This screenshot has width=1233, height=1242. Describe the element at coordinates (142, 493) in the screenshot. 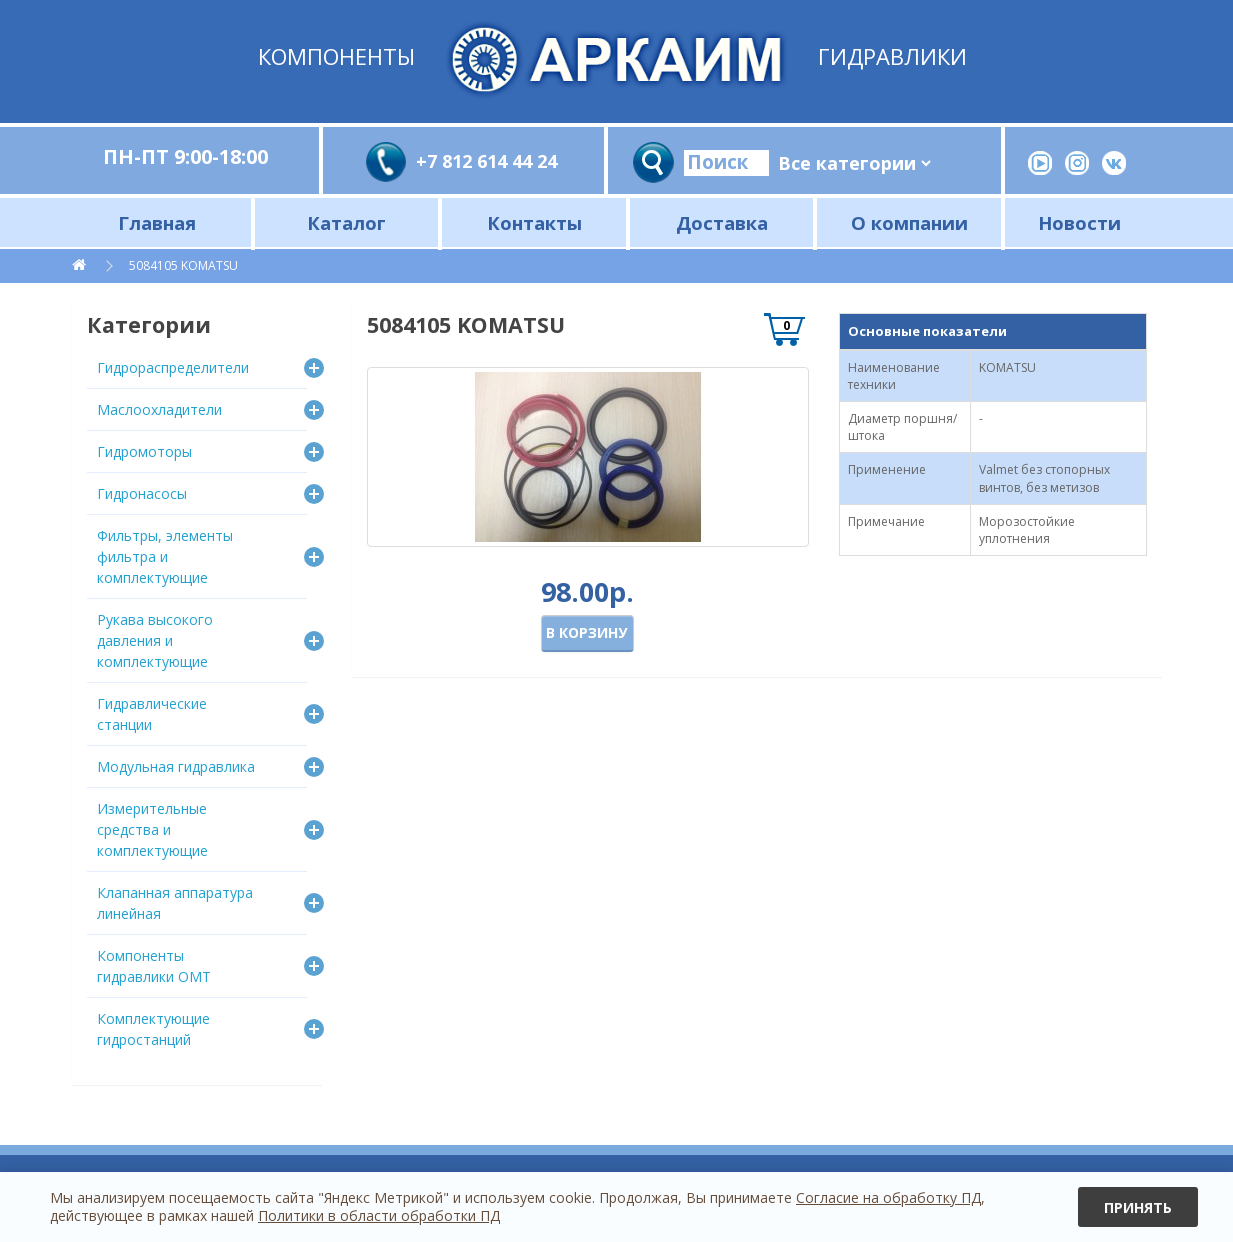

I see `Гидронасосы` at that location.